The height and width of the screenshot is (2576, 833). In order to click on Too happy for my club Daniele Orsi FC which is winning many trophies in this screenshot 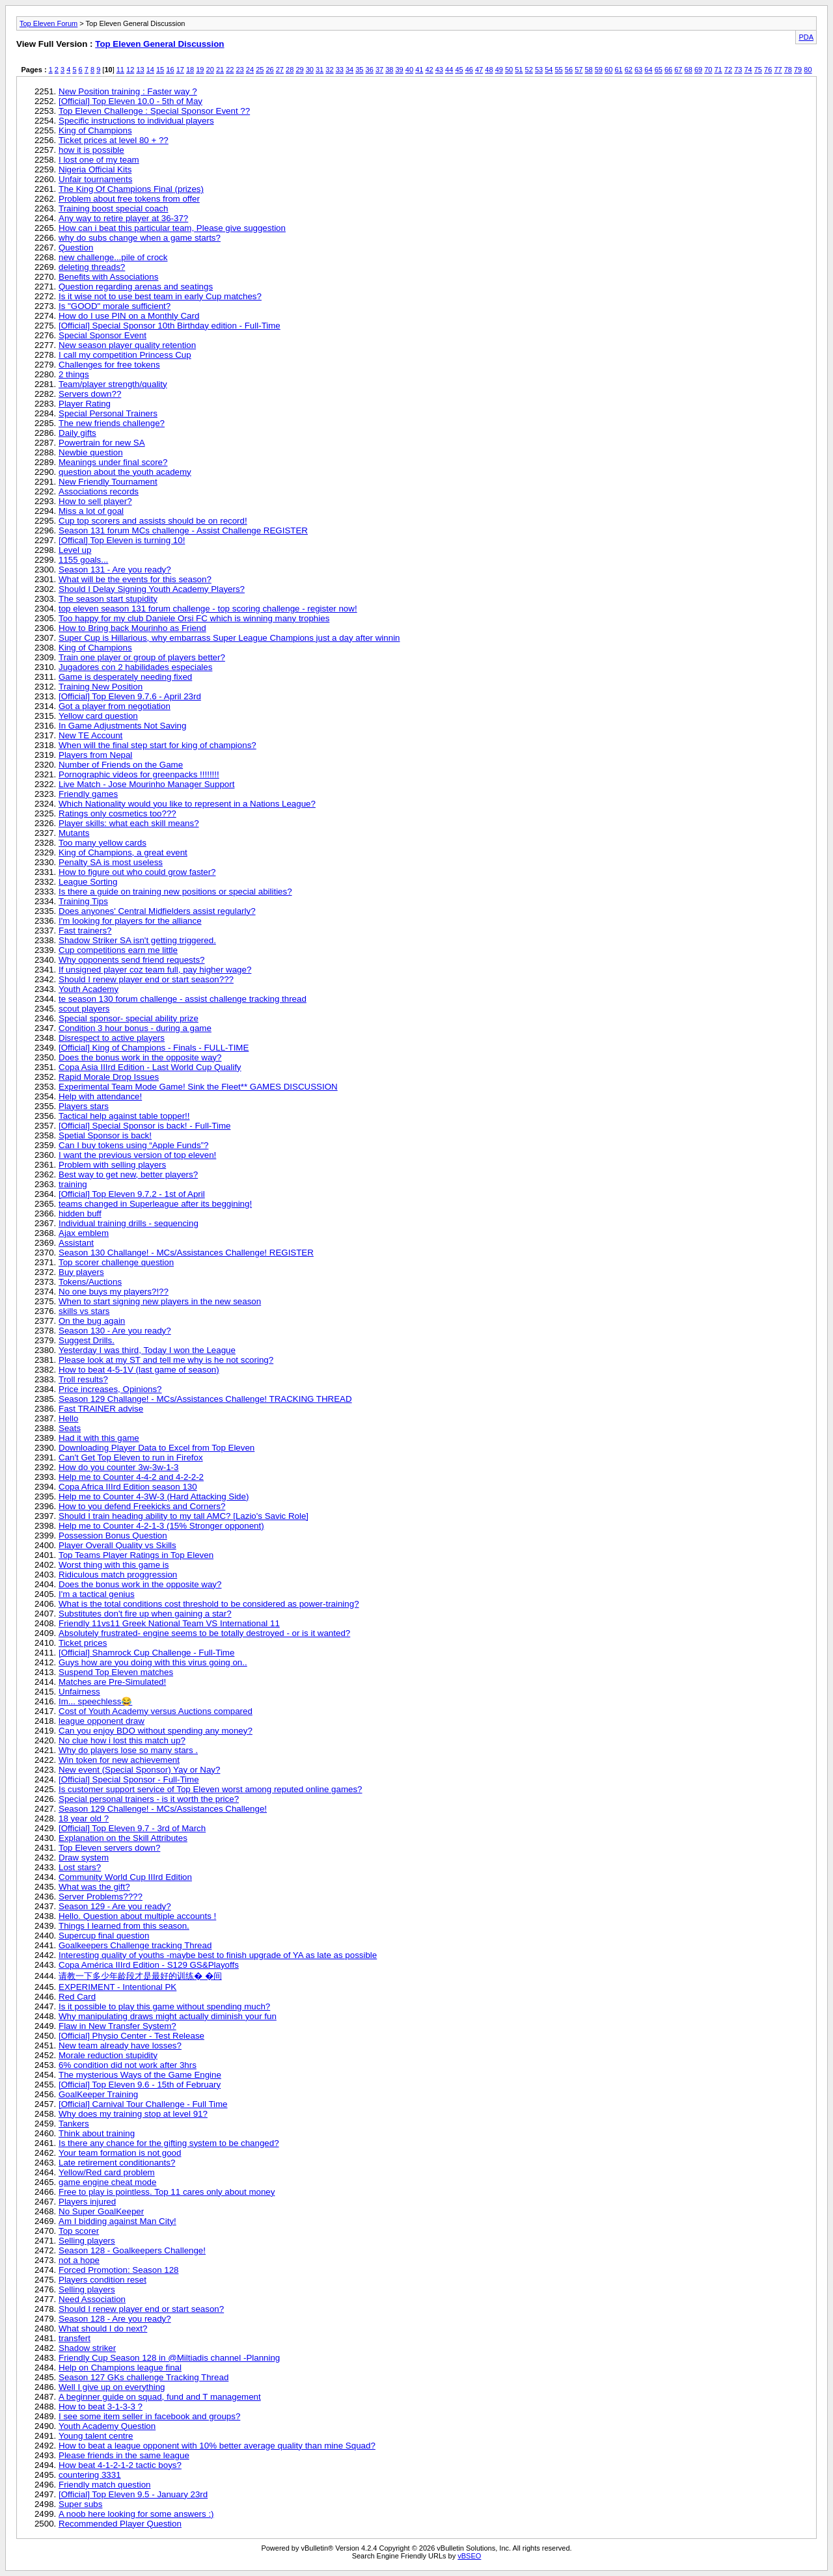, I will do `click(194, 618)`.